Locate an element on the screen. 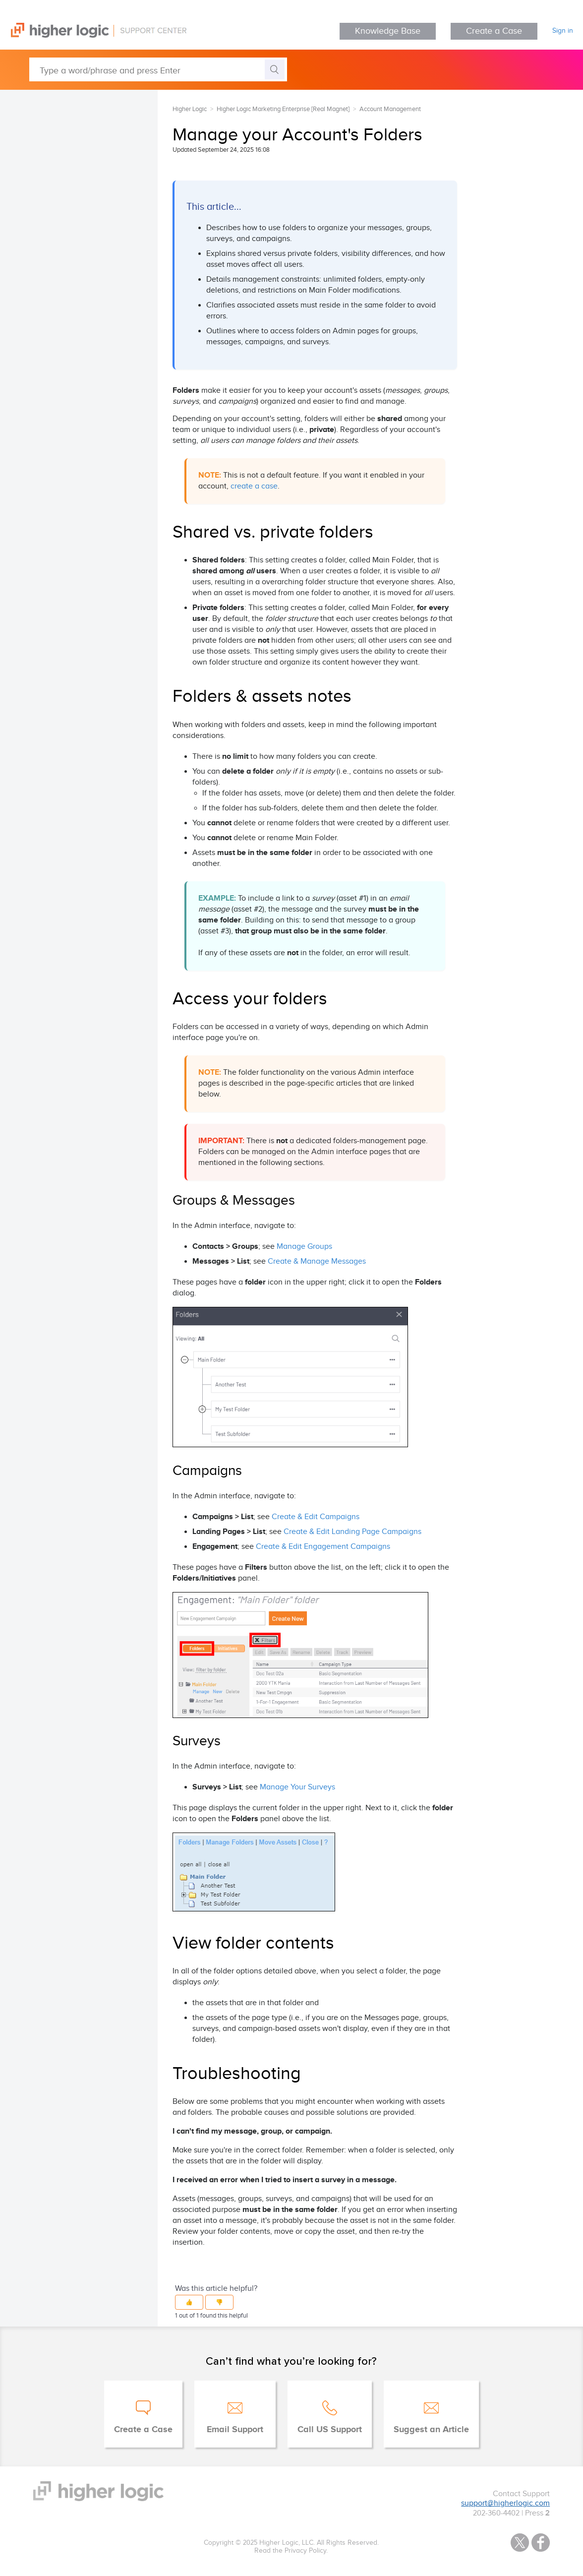 The image size is (583, 2576). Higher Logic Marketing Enterprise [Real Magnet] is located at coordinates (283, 109).